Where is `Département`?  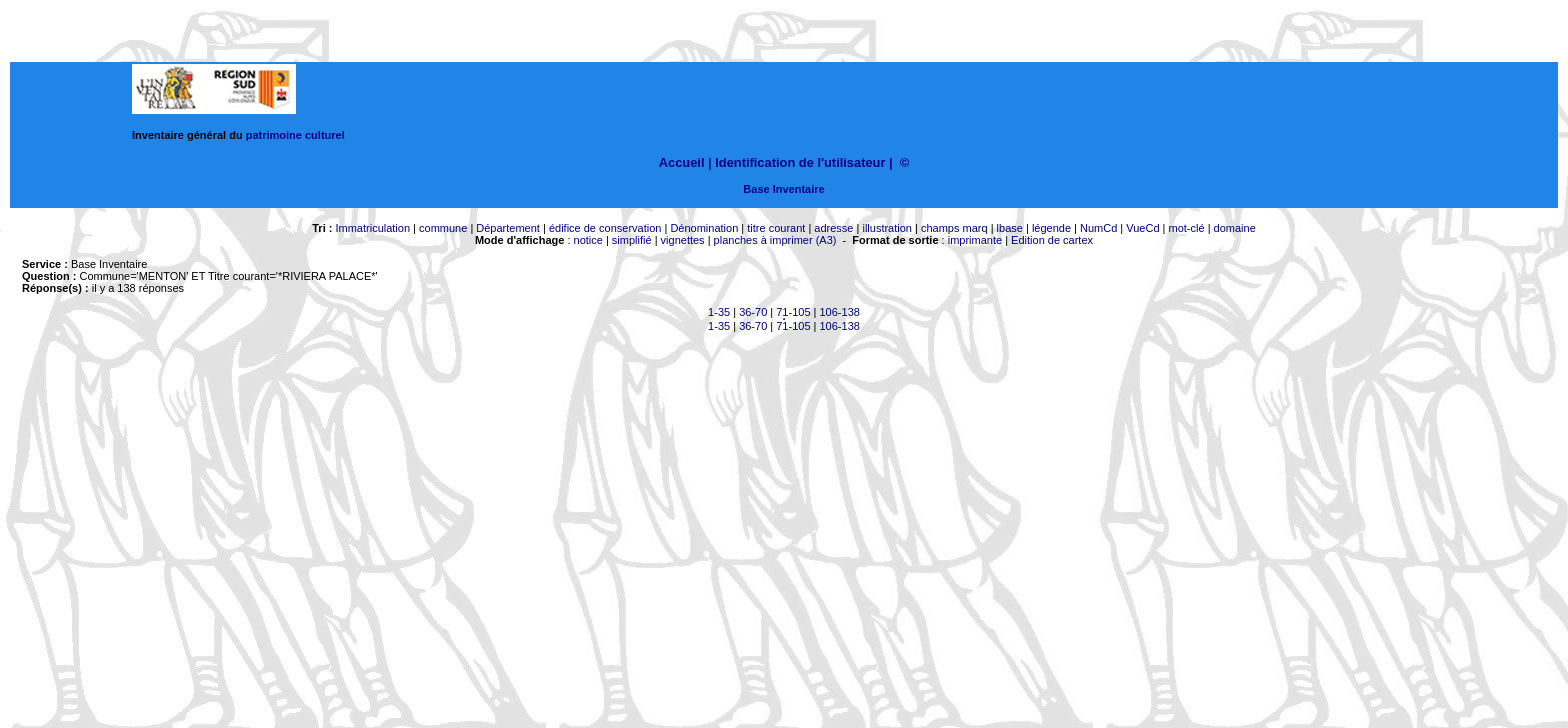
Département is located at coordinates (508, 228).